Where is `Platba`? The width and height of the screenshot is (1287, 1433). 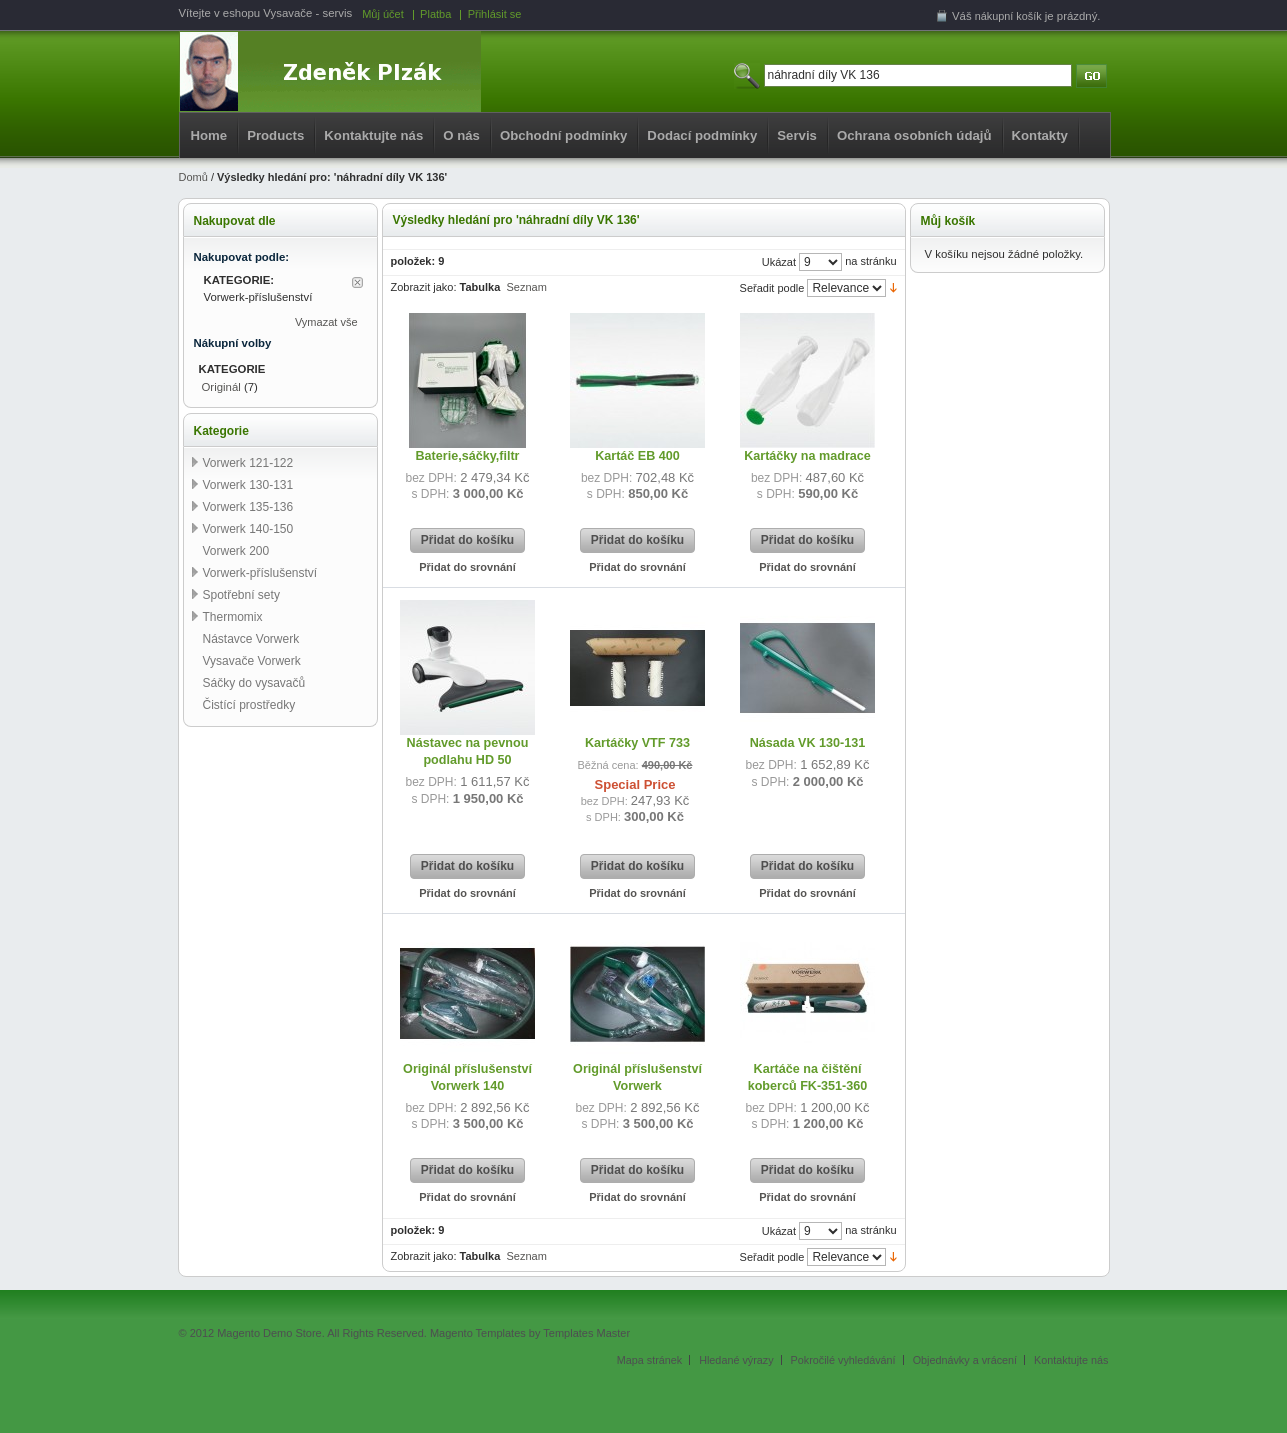 Platba is located at coordinates (435, 14).